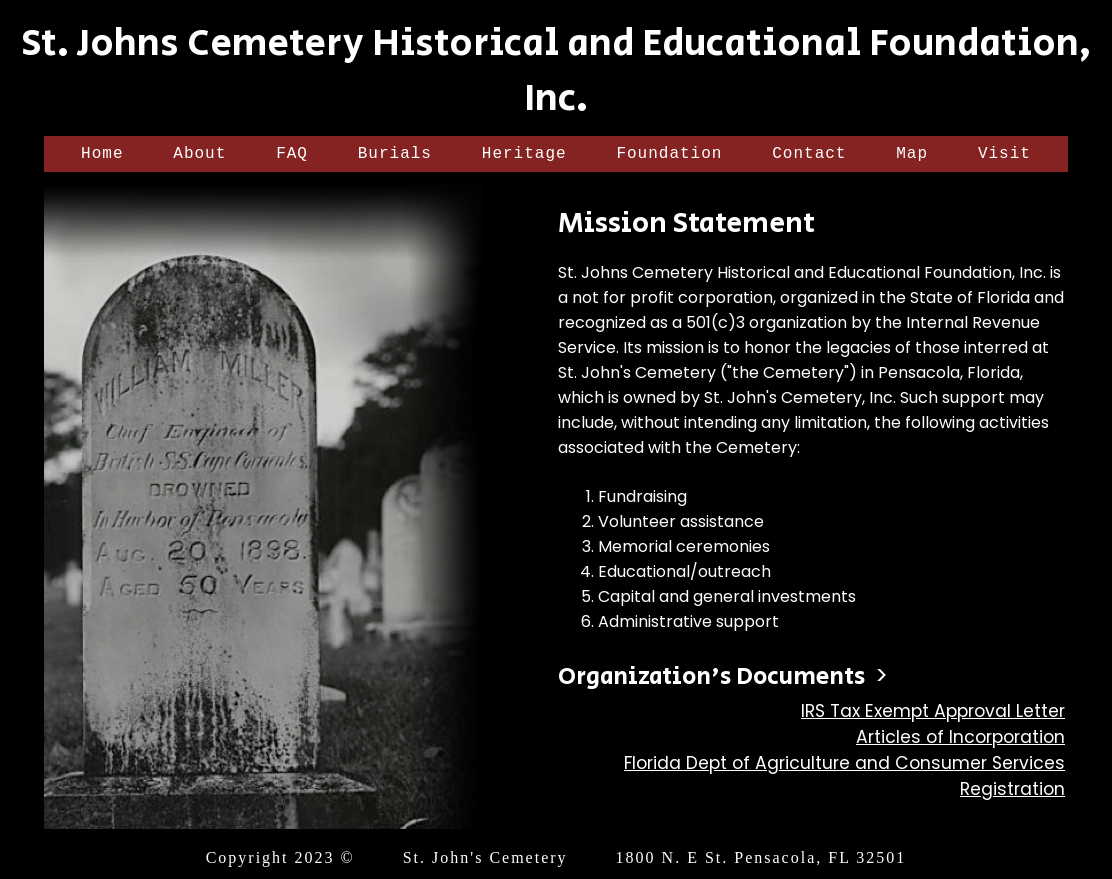  What do you see at coordinates (524, 156) in the screenshot?
I see `Heritage` at bounding box center [524, 156].